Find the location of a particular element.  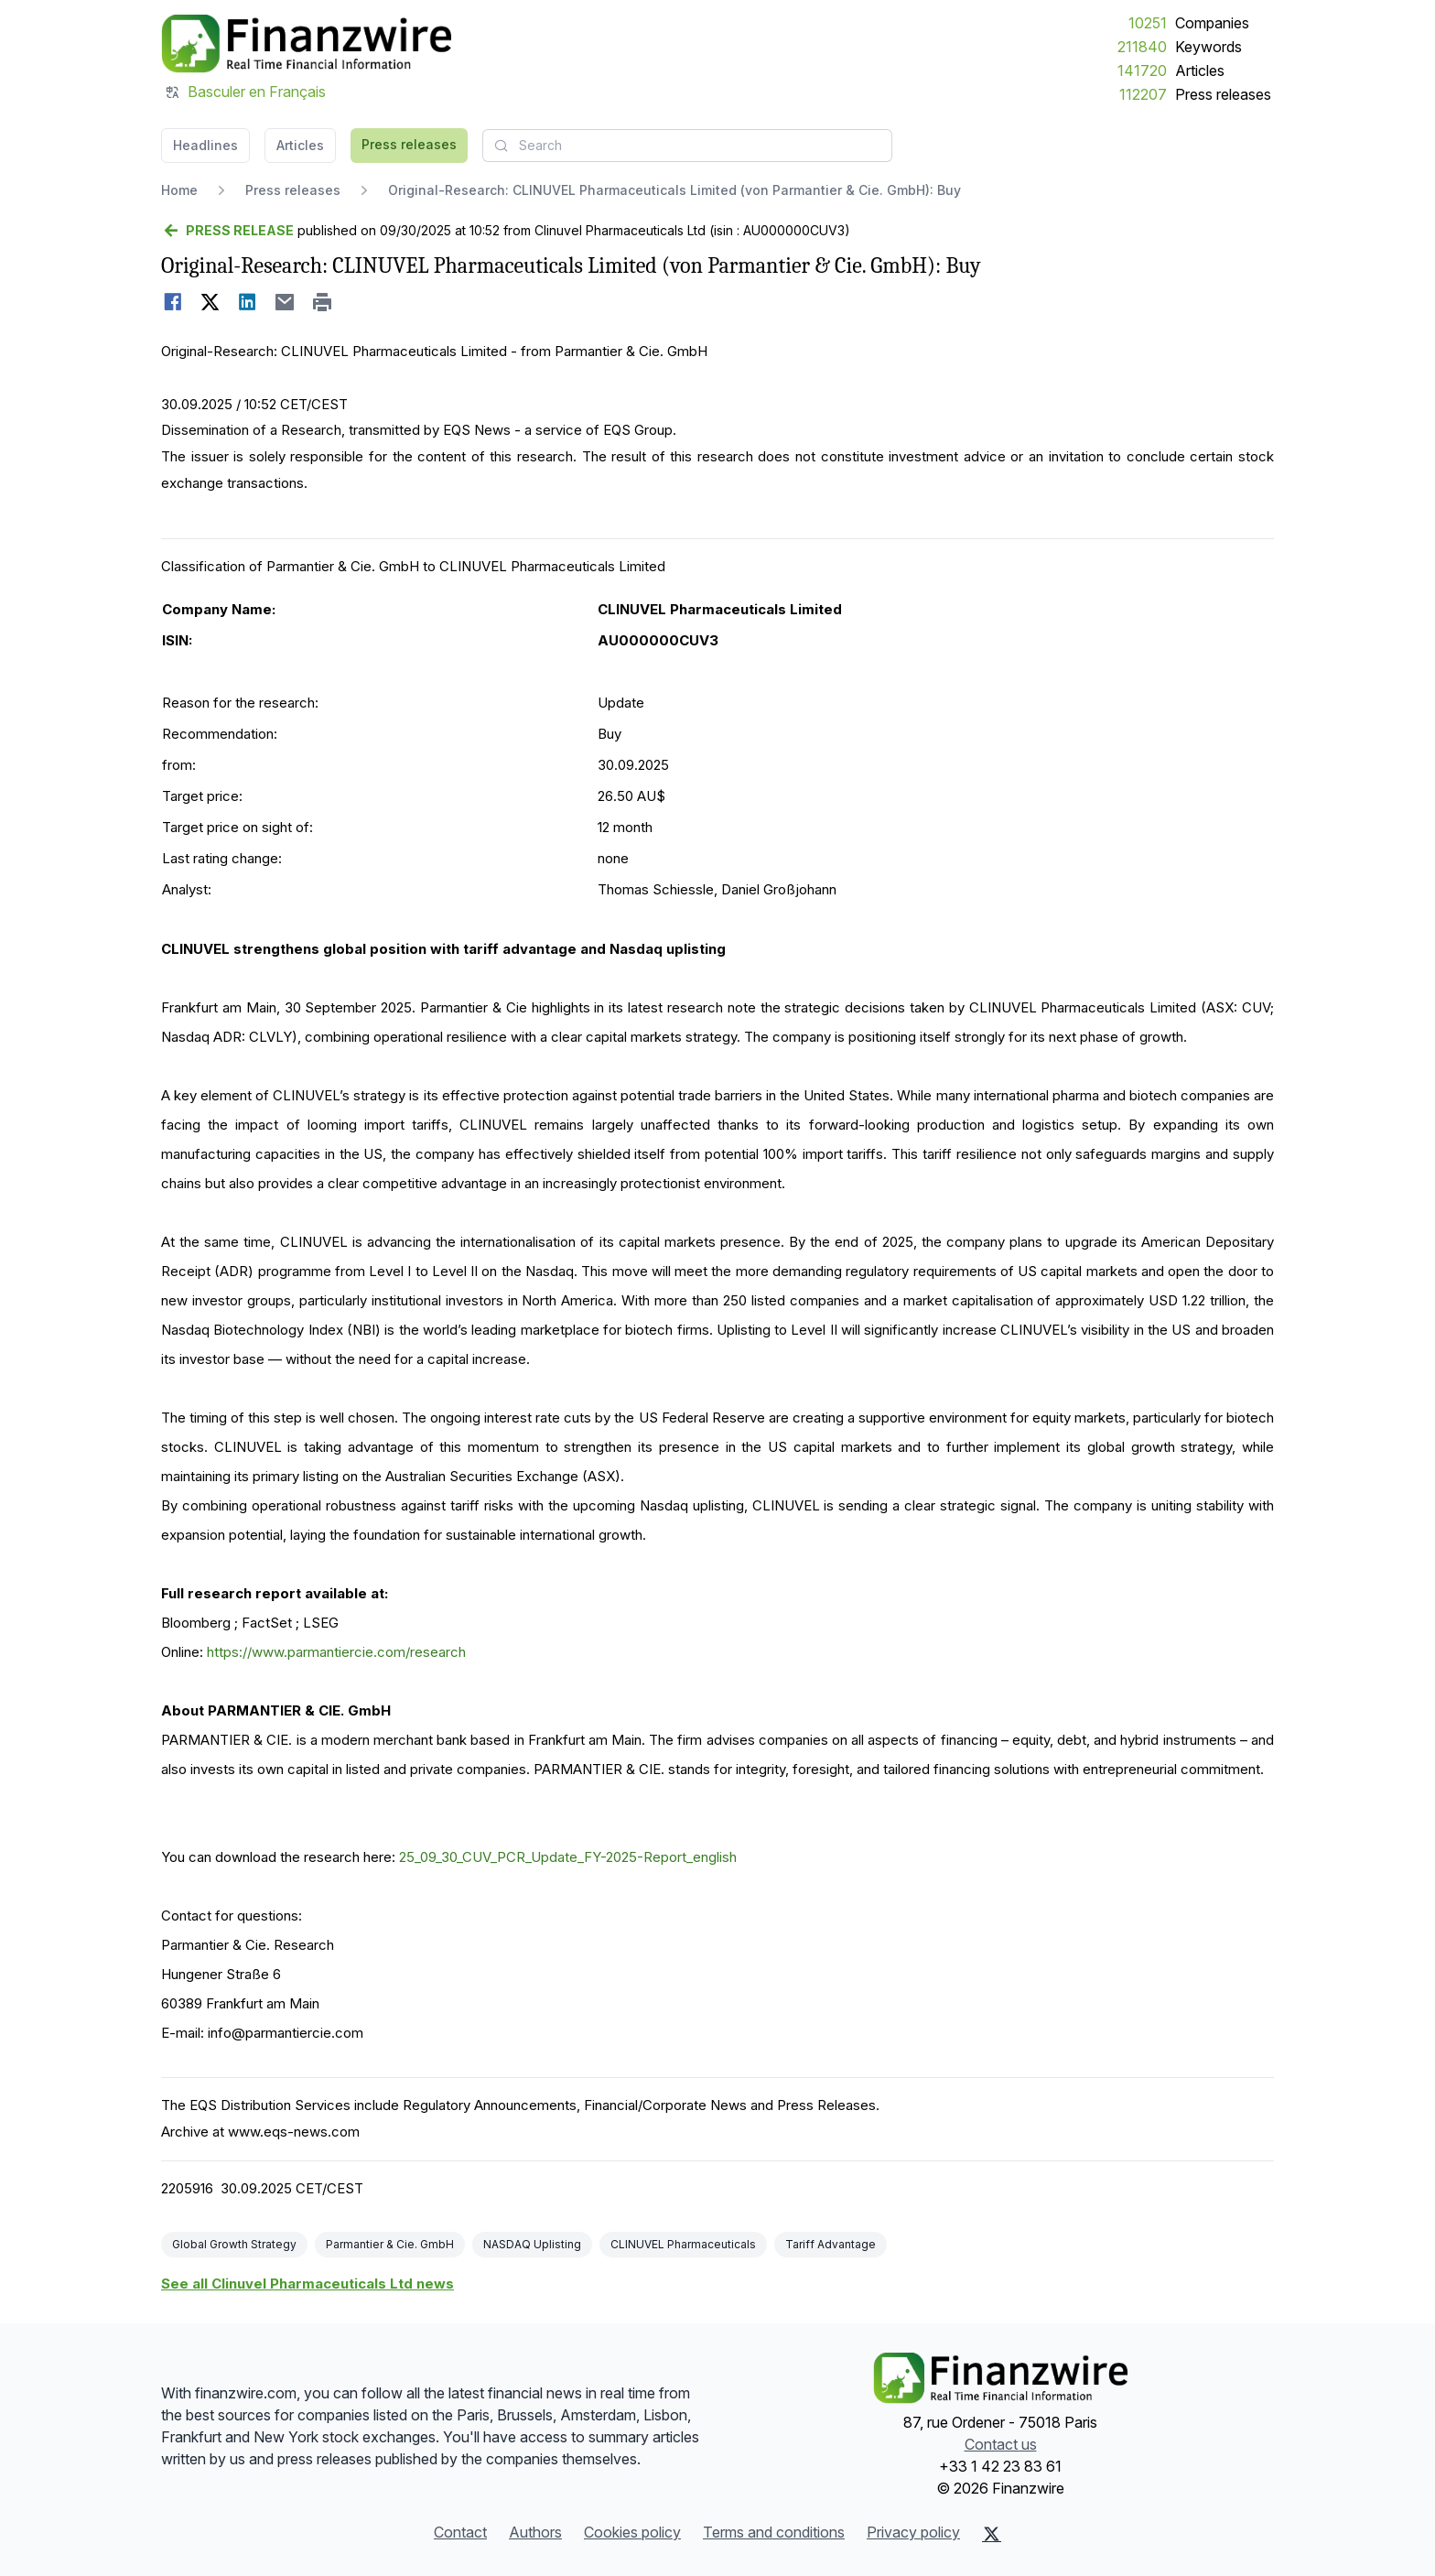

Home is located at coordinates (179, 190).